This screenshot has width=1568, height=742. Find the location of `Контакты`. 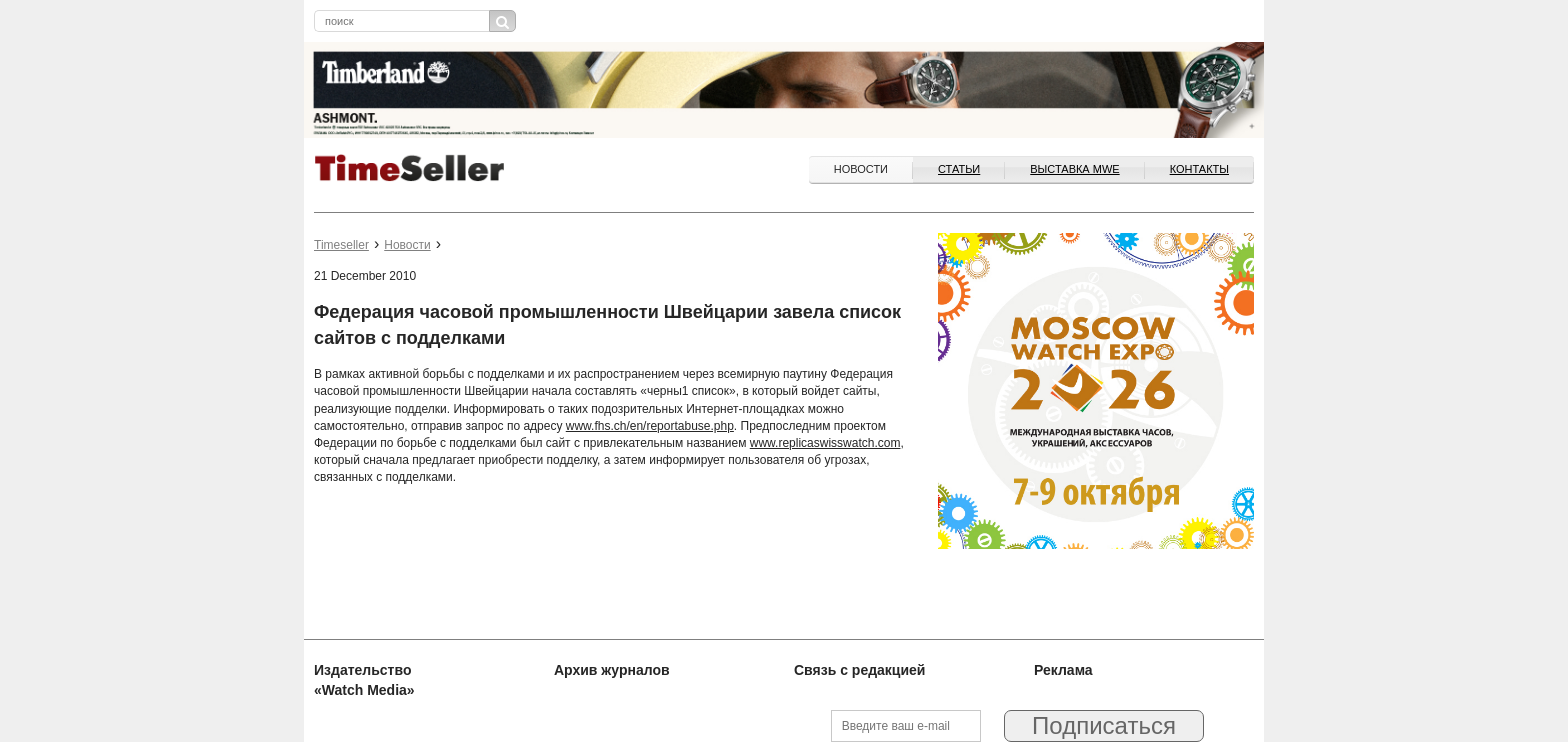

Контакты is located at coordinates (1199, 169).